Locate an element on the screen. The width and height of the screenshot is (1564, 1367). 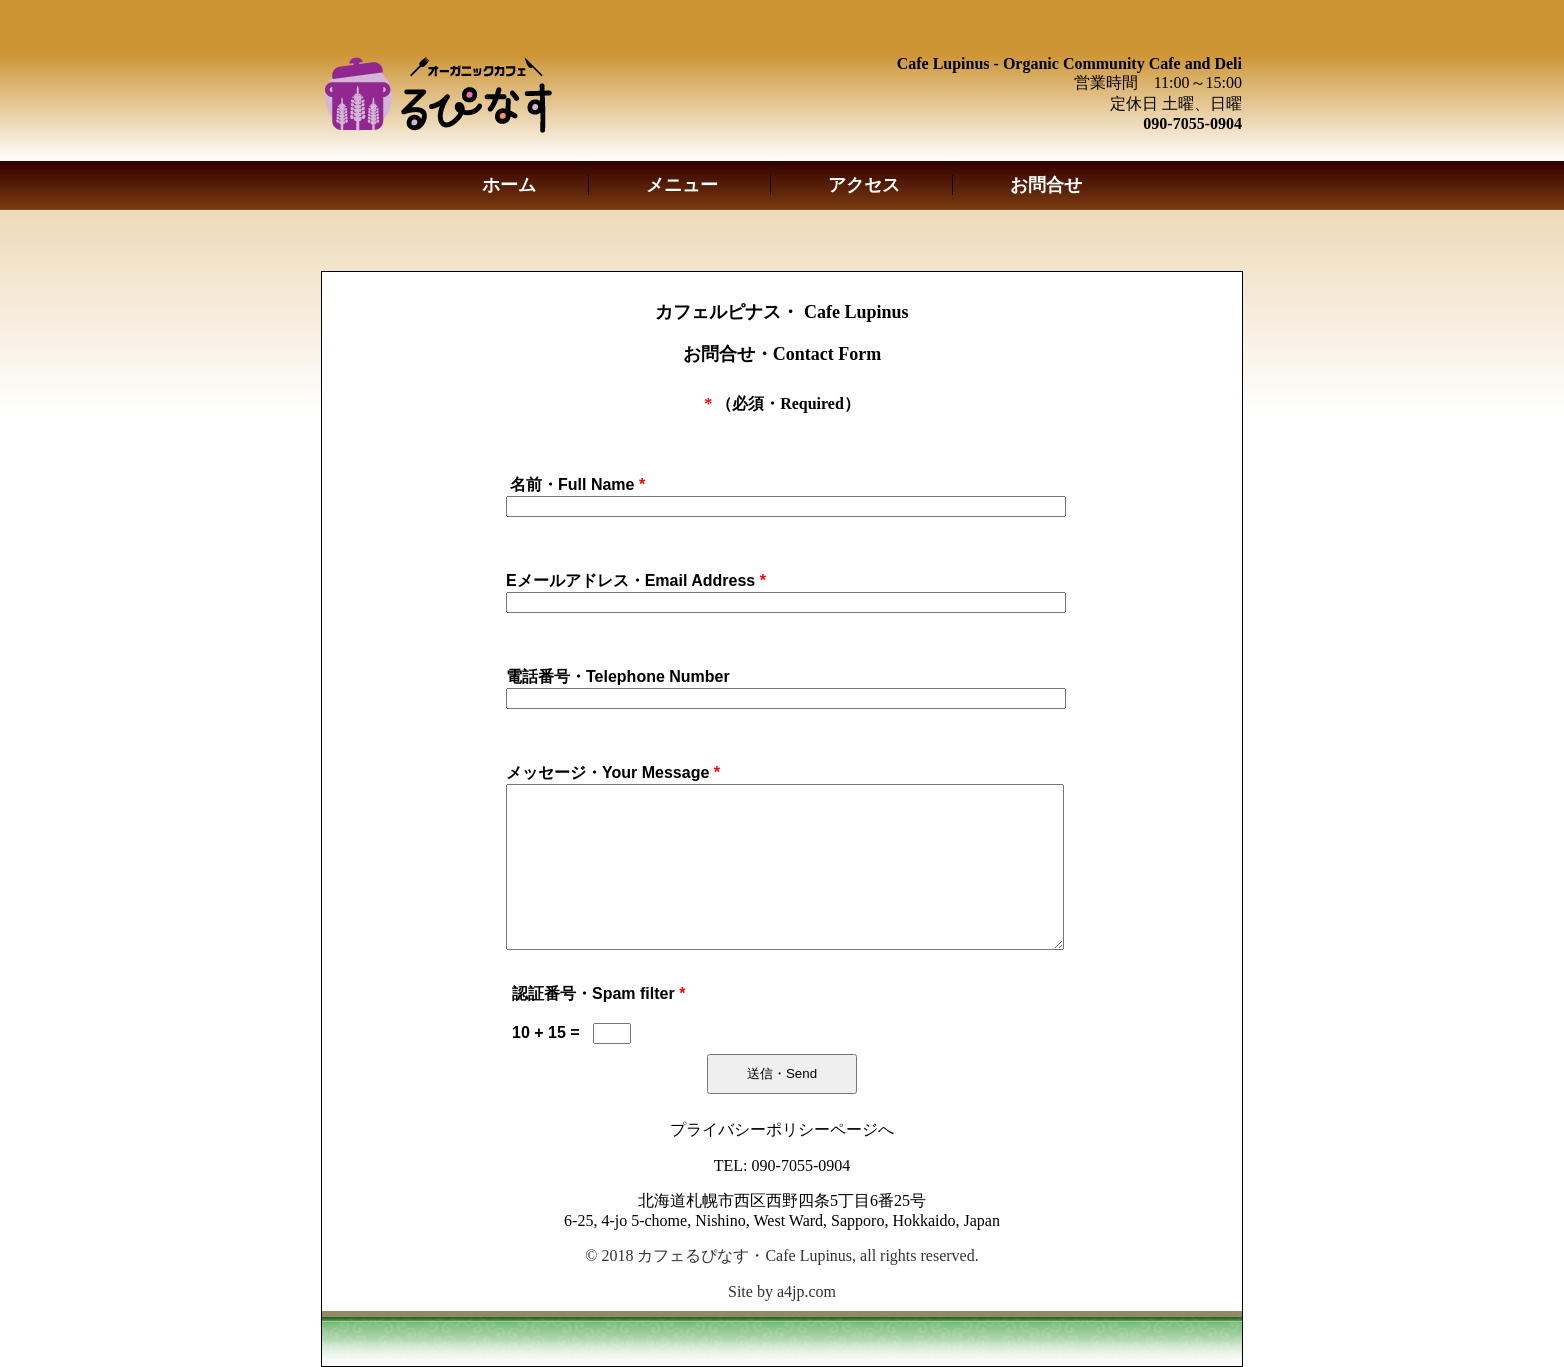
プライバシーポリシーページへ is located at coordinates (782, 1129).